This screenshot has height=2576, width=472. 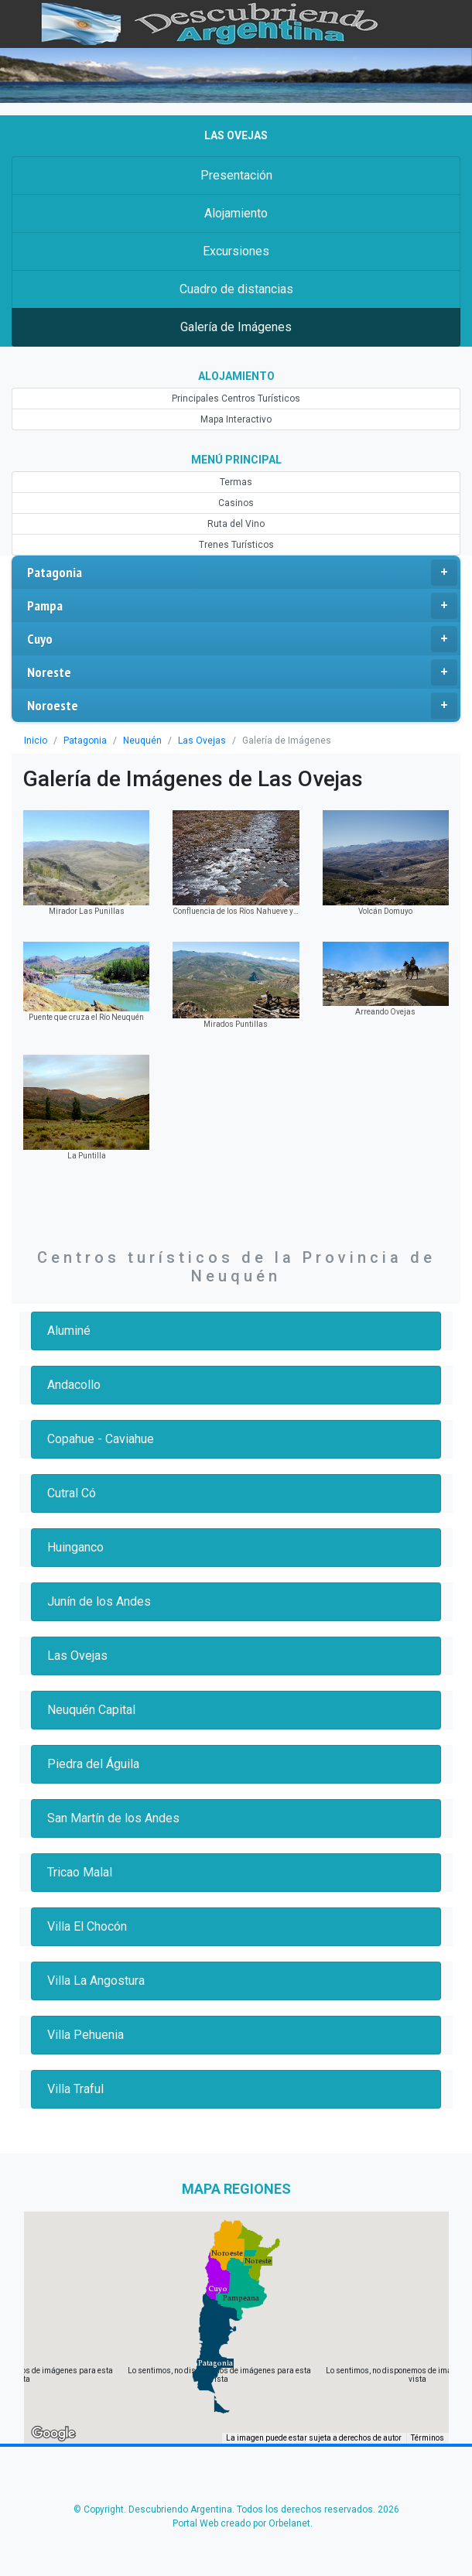 What do you see at coordinates (91, 1709) in the screenshot?
I see `Neuquén Capital` at bounding box center [91, 1709].